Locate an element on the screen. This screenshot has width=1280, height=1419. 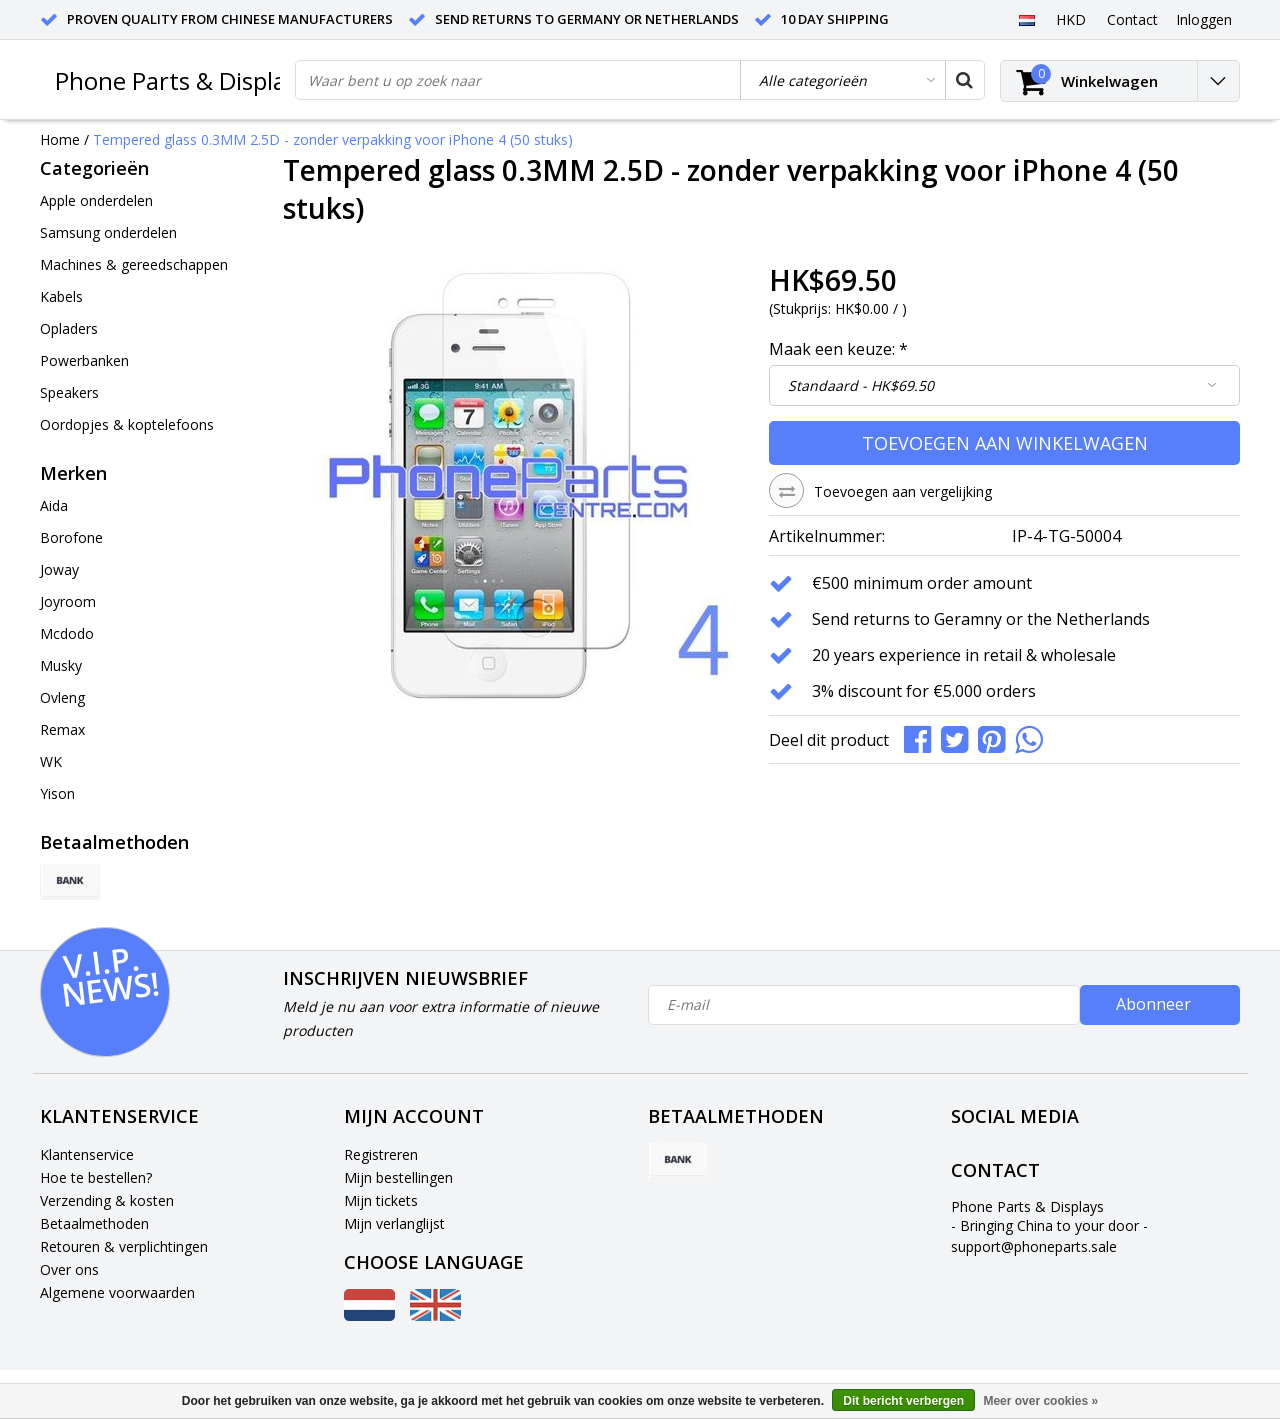
Mijn verlanglijst is located at coordinates (394, 1223).